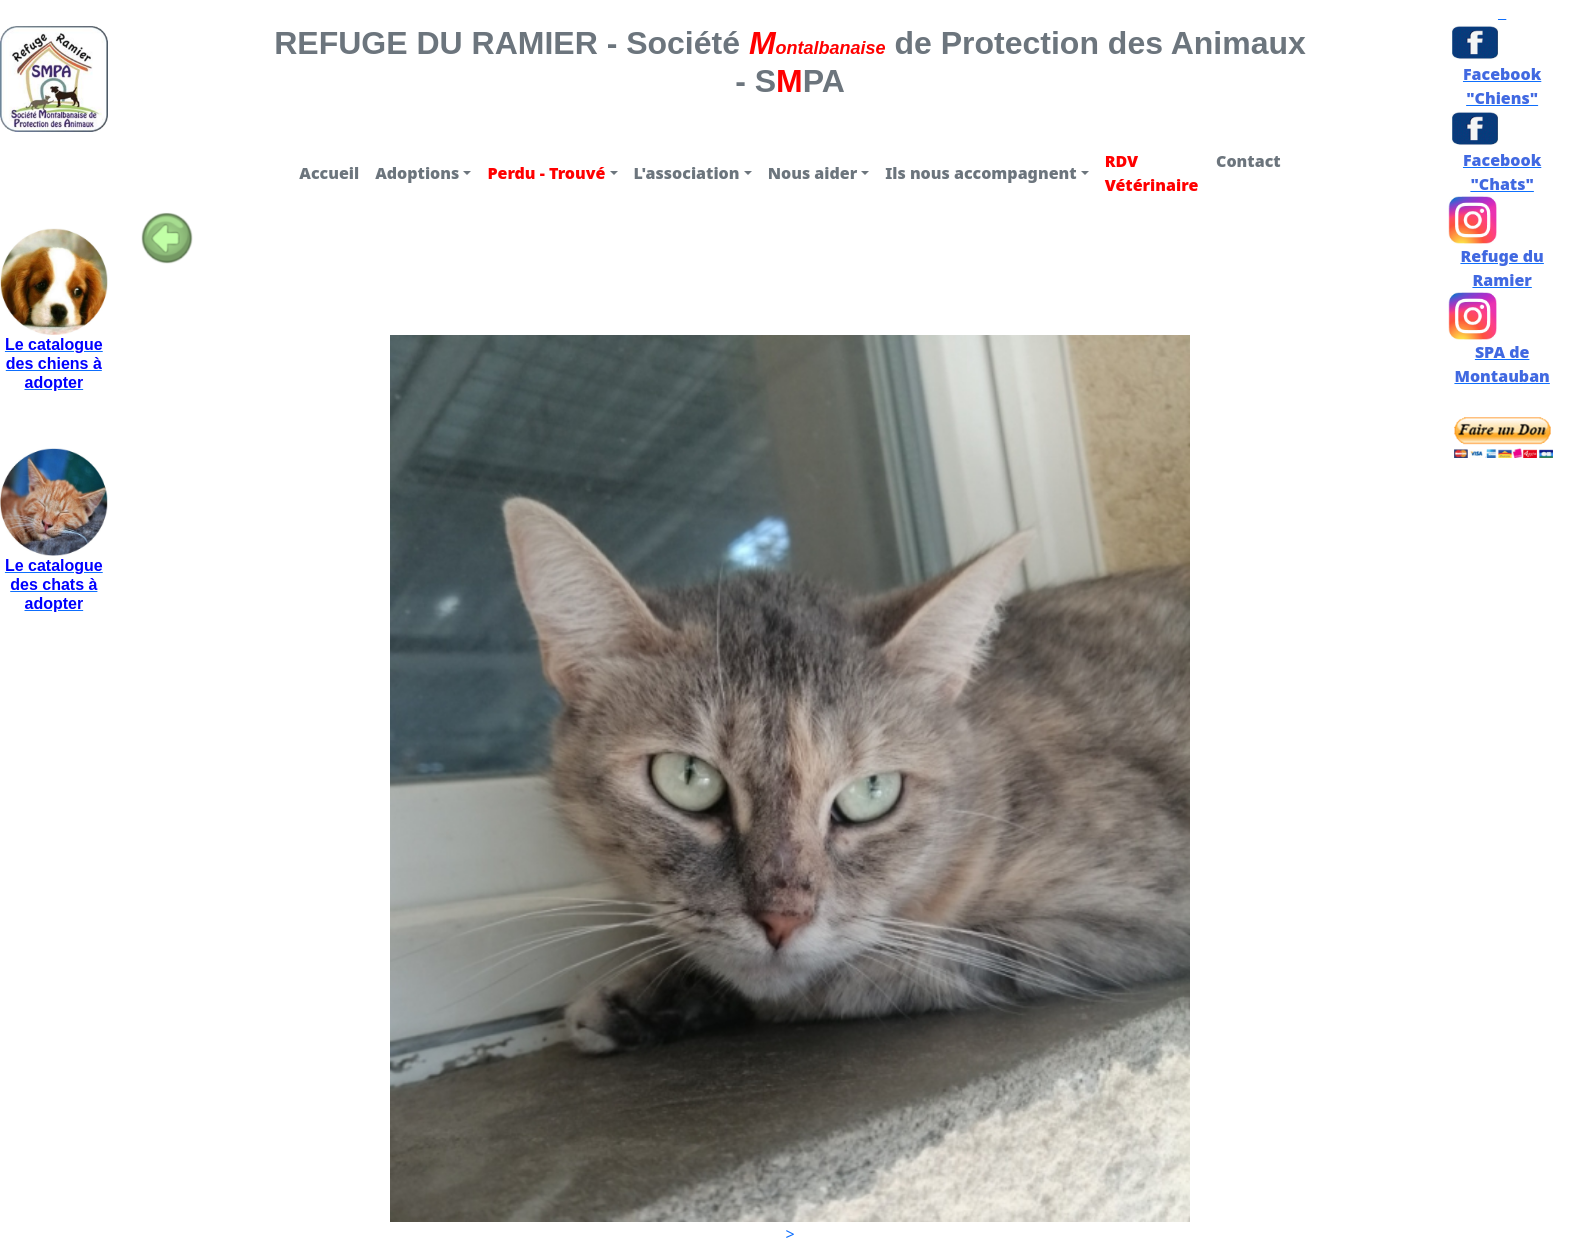  Describe the element at coordinates (423, 173) in the screenshot. I see `[button]` at that location.